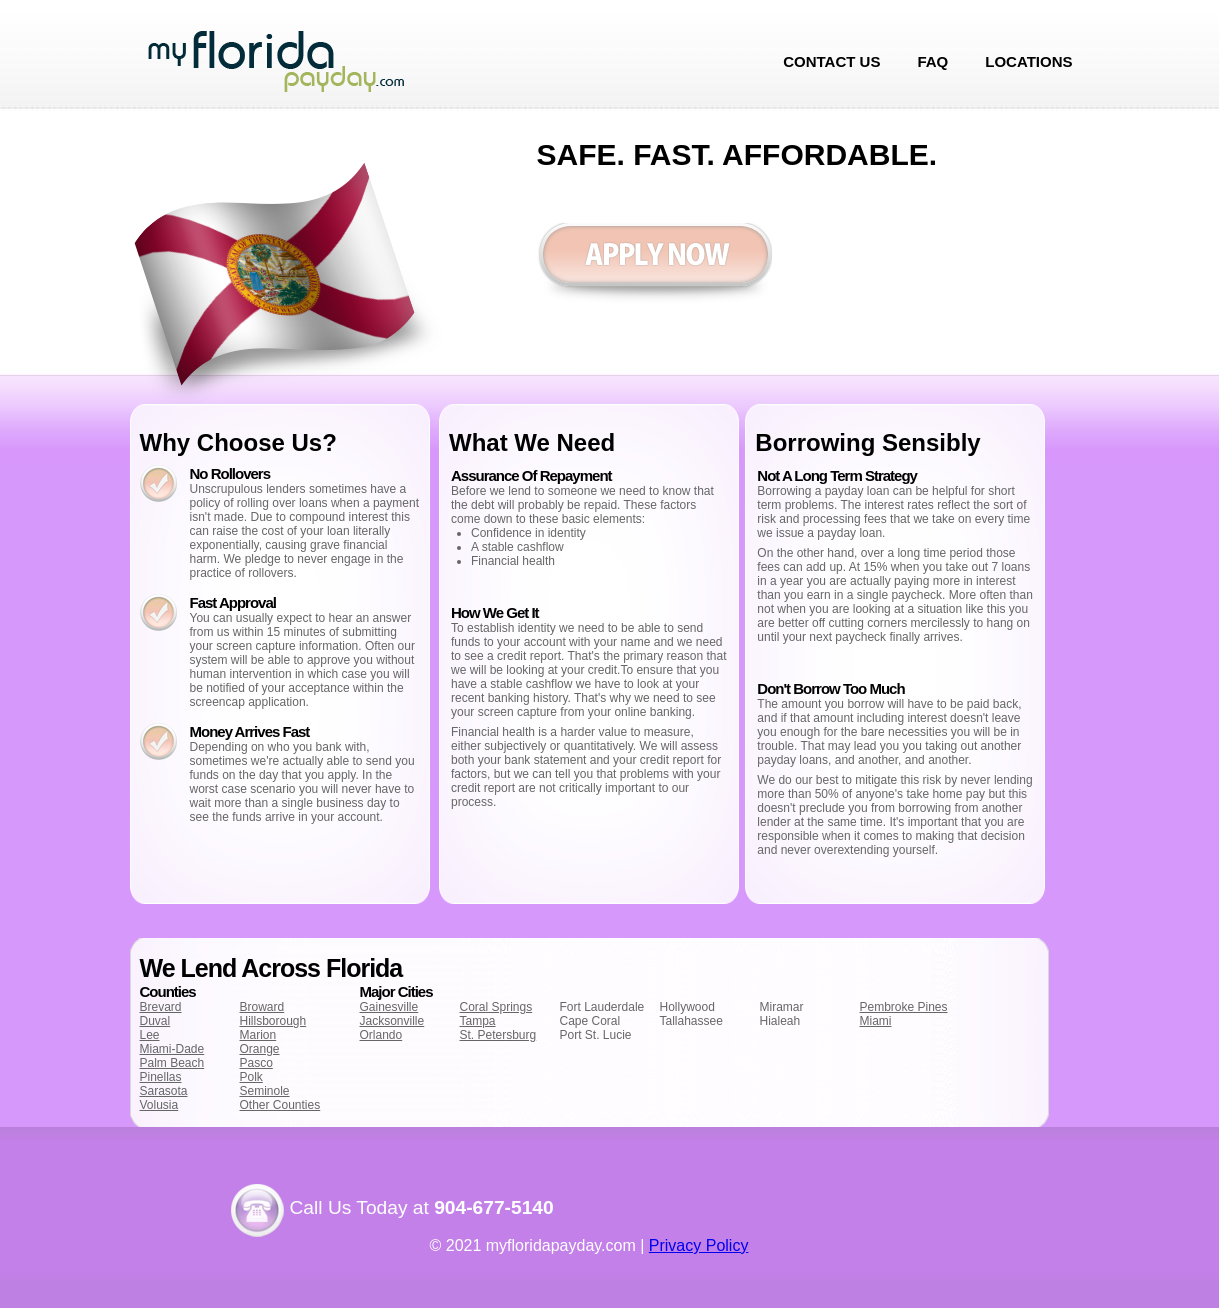 The width and height of the screenshot is (1219, 1308). I want to click on St. Petersburg, so click(498, 1035).